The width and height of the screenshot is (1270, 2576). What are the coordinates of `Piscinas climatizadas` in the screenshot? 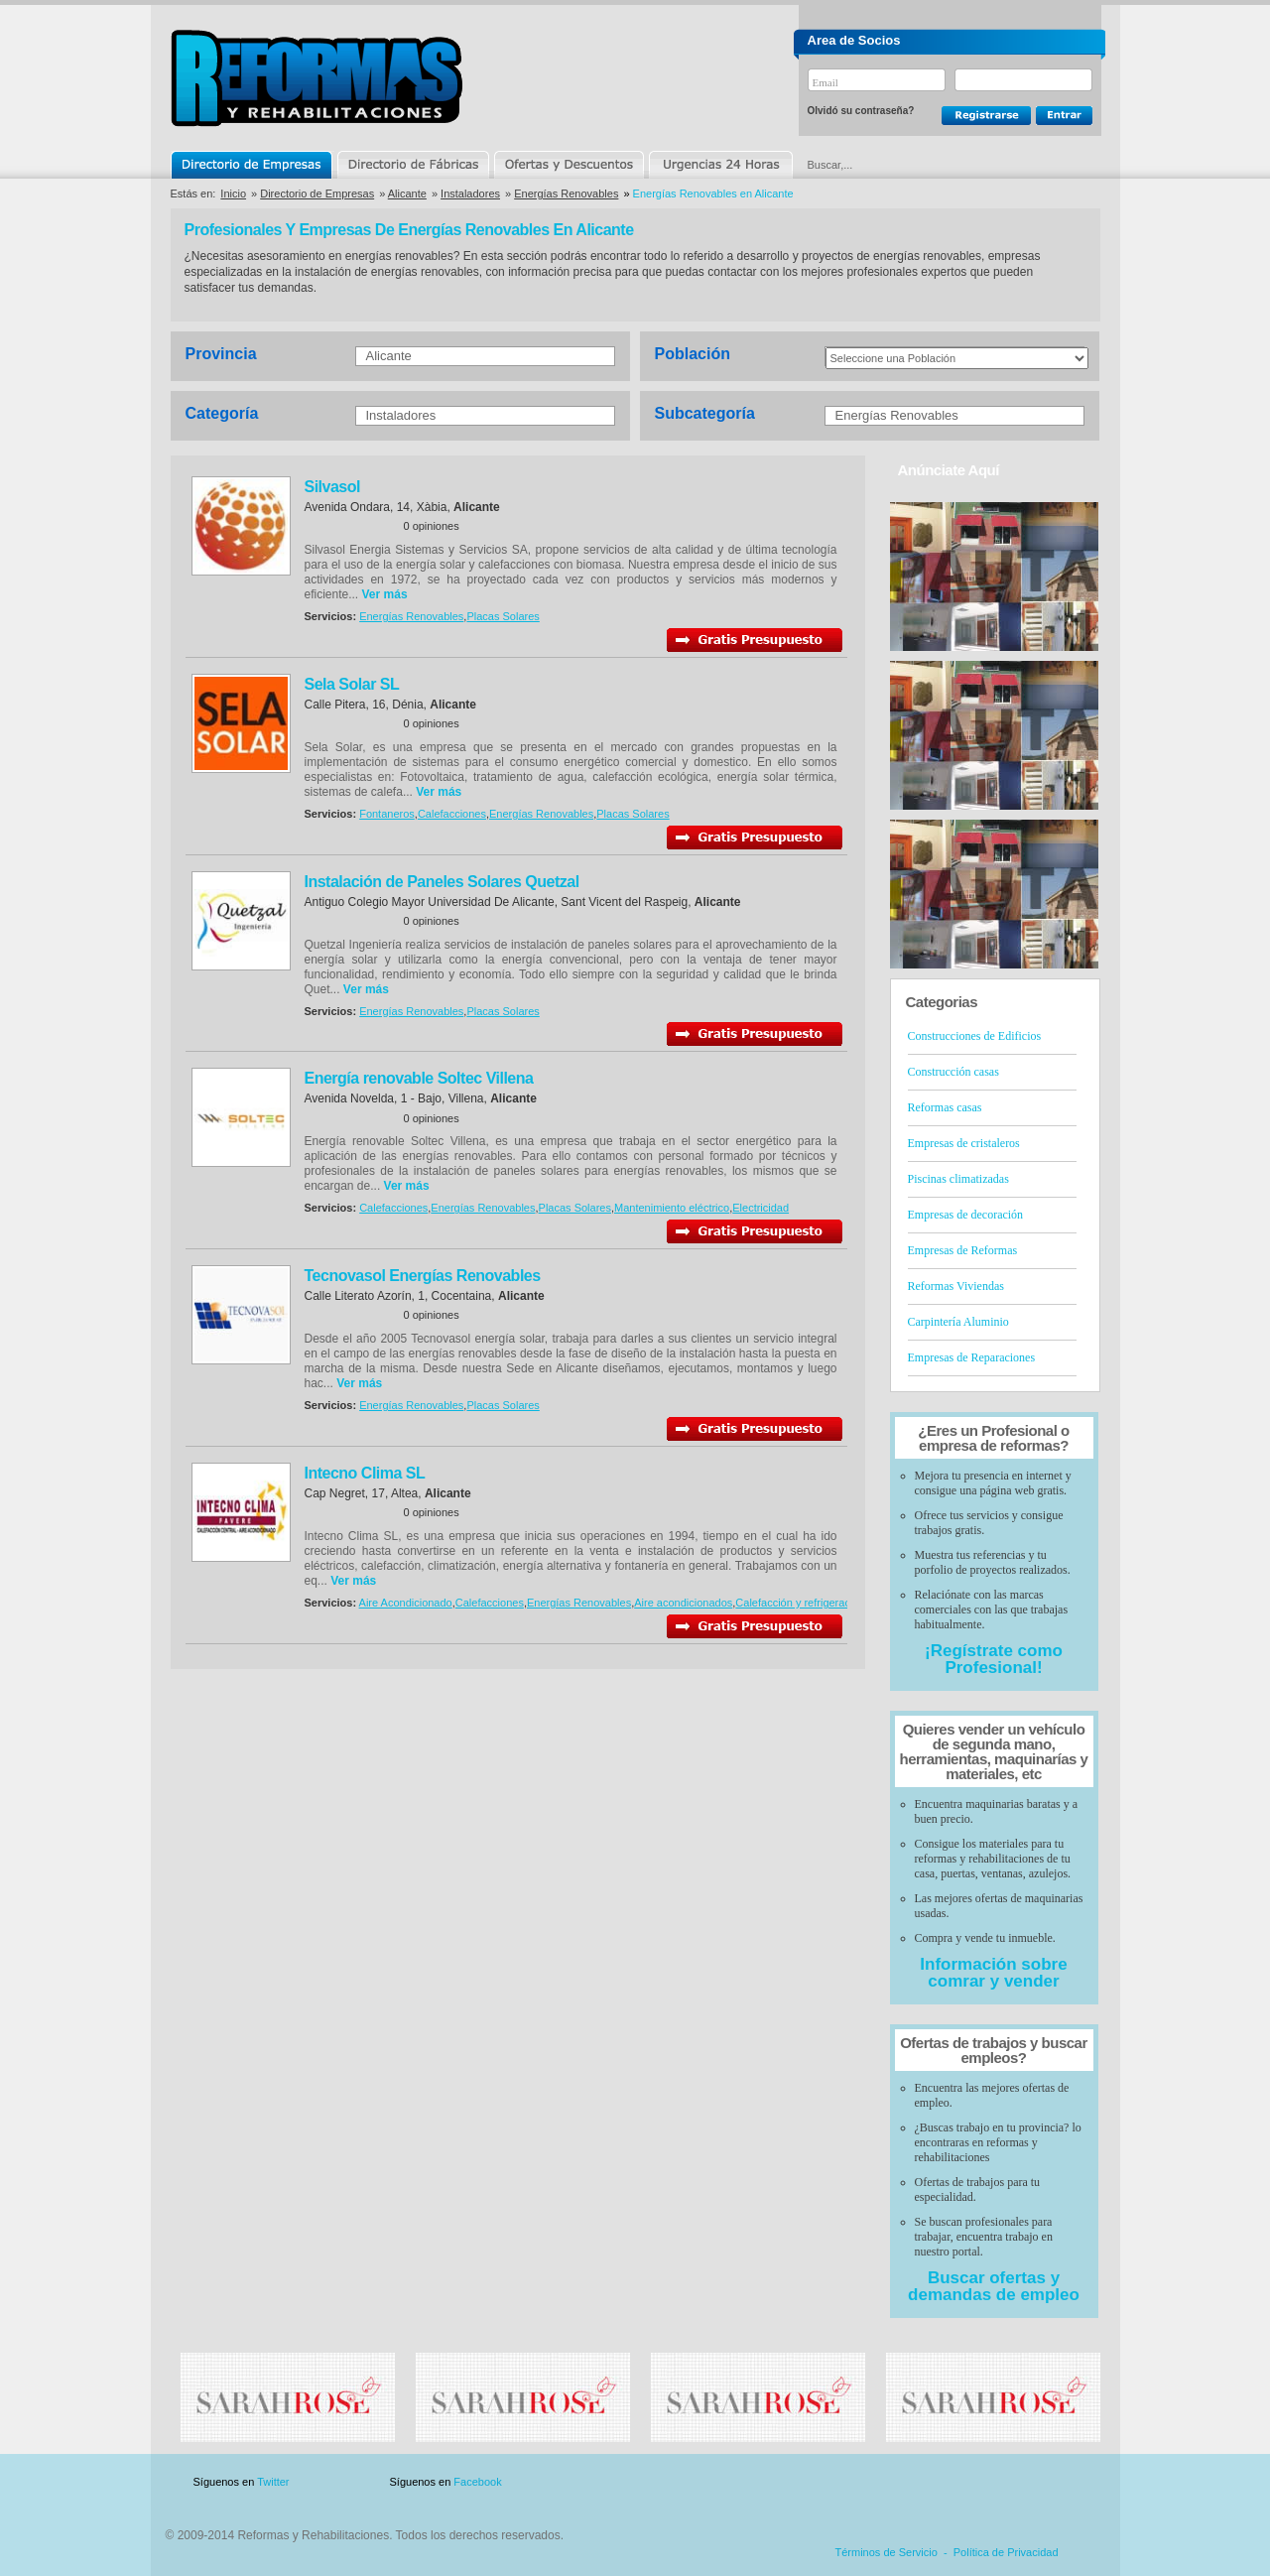 It's located at (958, 1179).